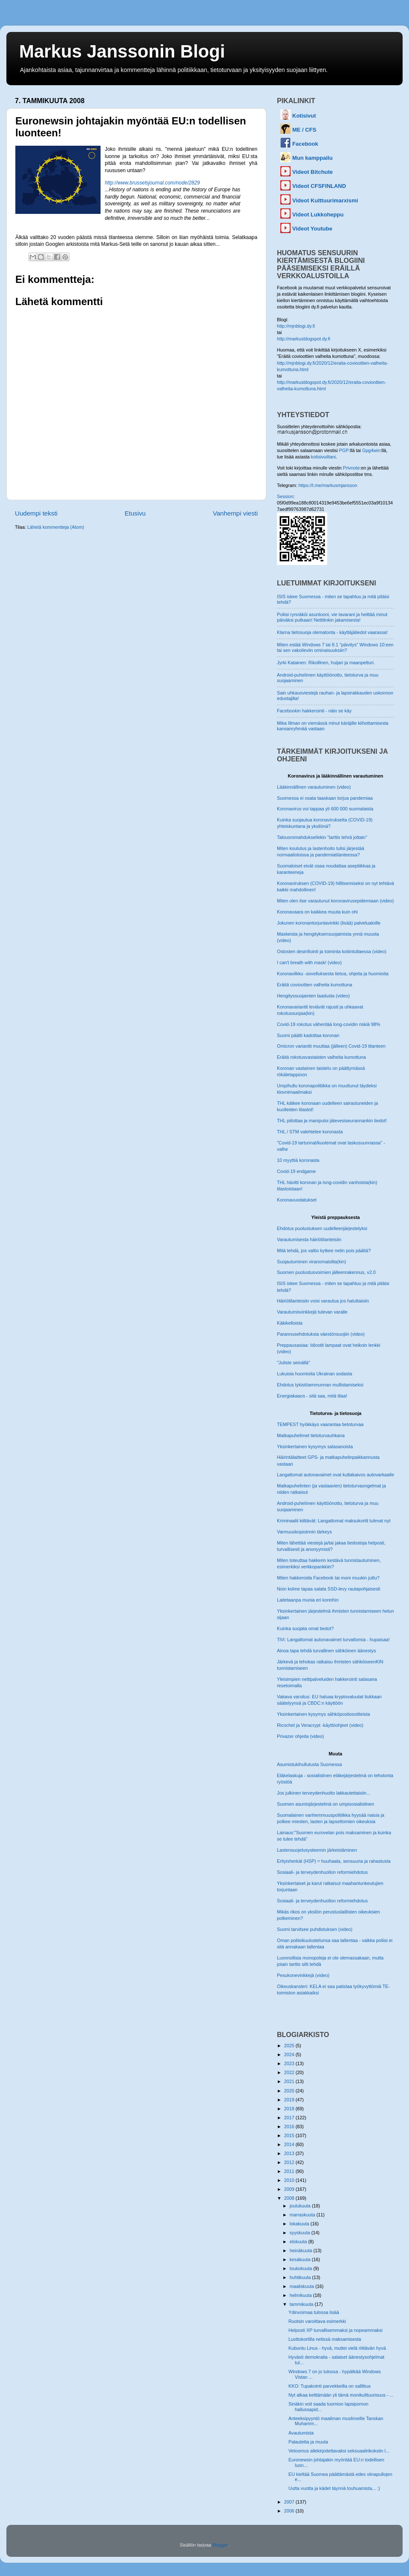 This screenshot has width=409, height=2576. Describe the element at coordinates (371, 450) in the screenshot. I see `Gpg4win` at that location.